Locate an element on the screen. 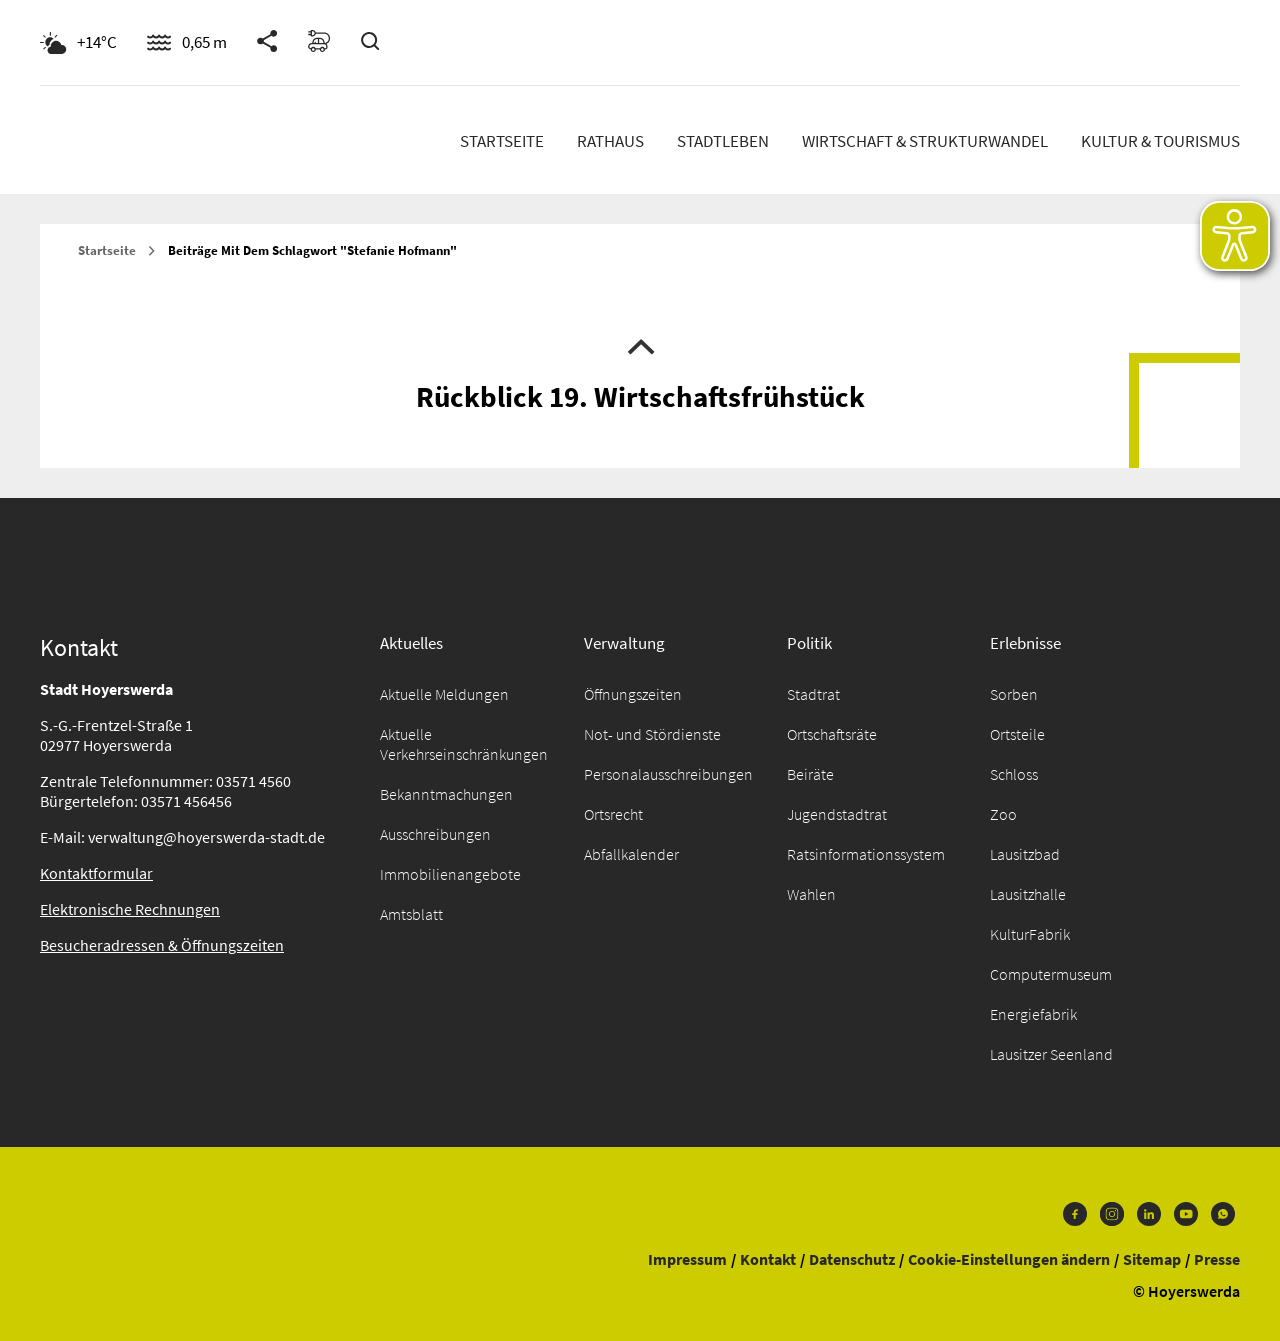  KulturFabrik is located at coordinates (1030, 934).